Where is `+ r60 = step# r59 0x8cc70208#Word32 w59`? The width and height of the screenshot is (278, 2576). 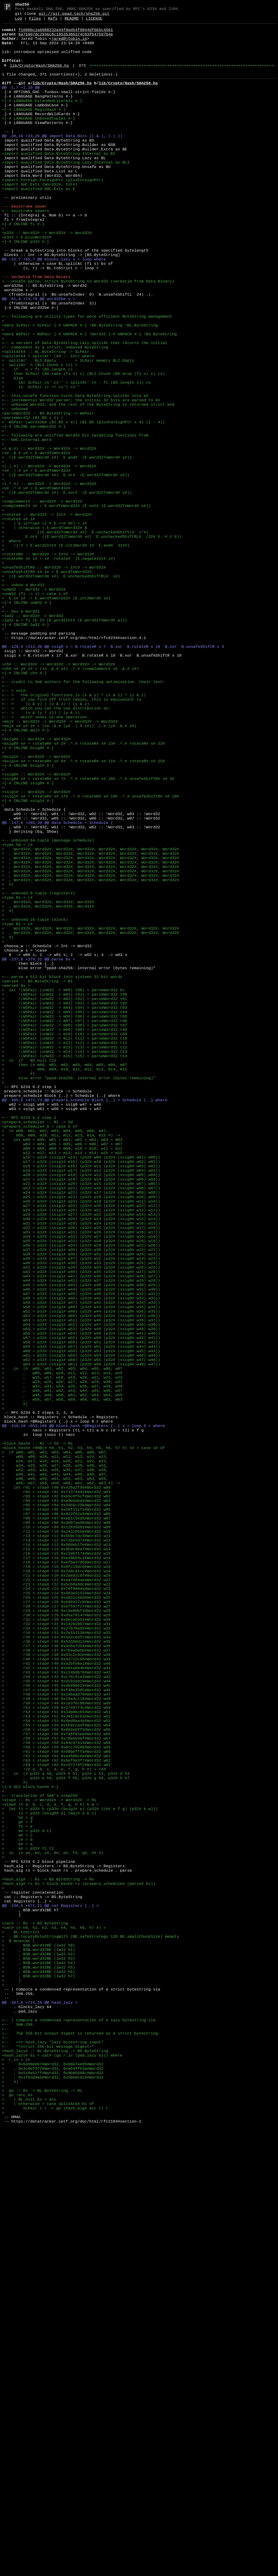 + r60 = step# r59 0x8cc70208#Word32 w59 is located at coordinates (56, 2111).